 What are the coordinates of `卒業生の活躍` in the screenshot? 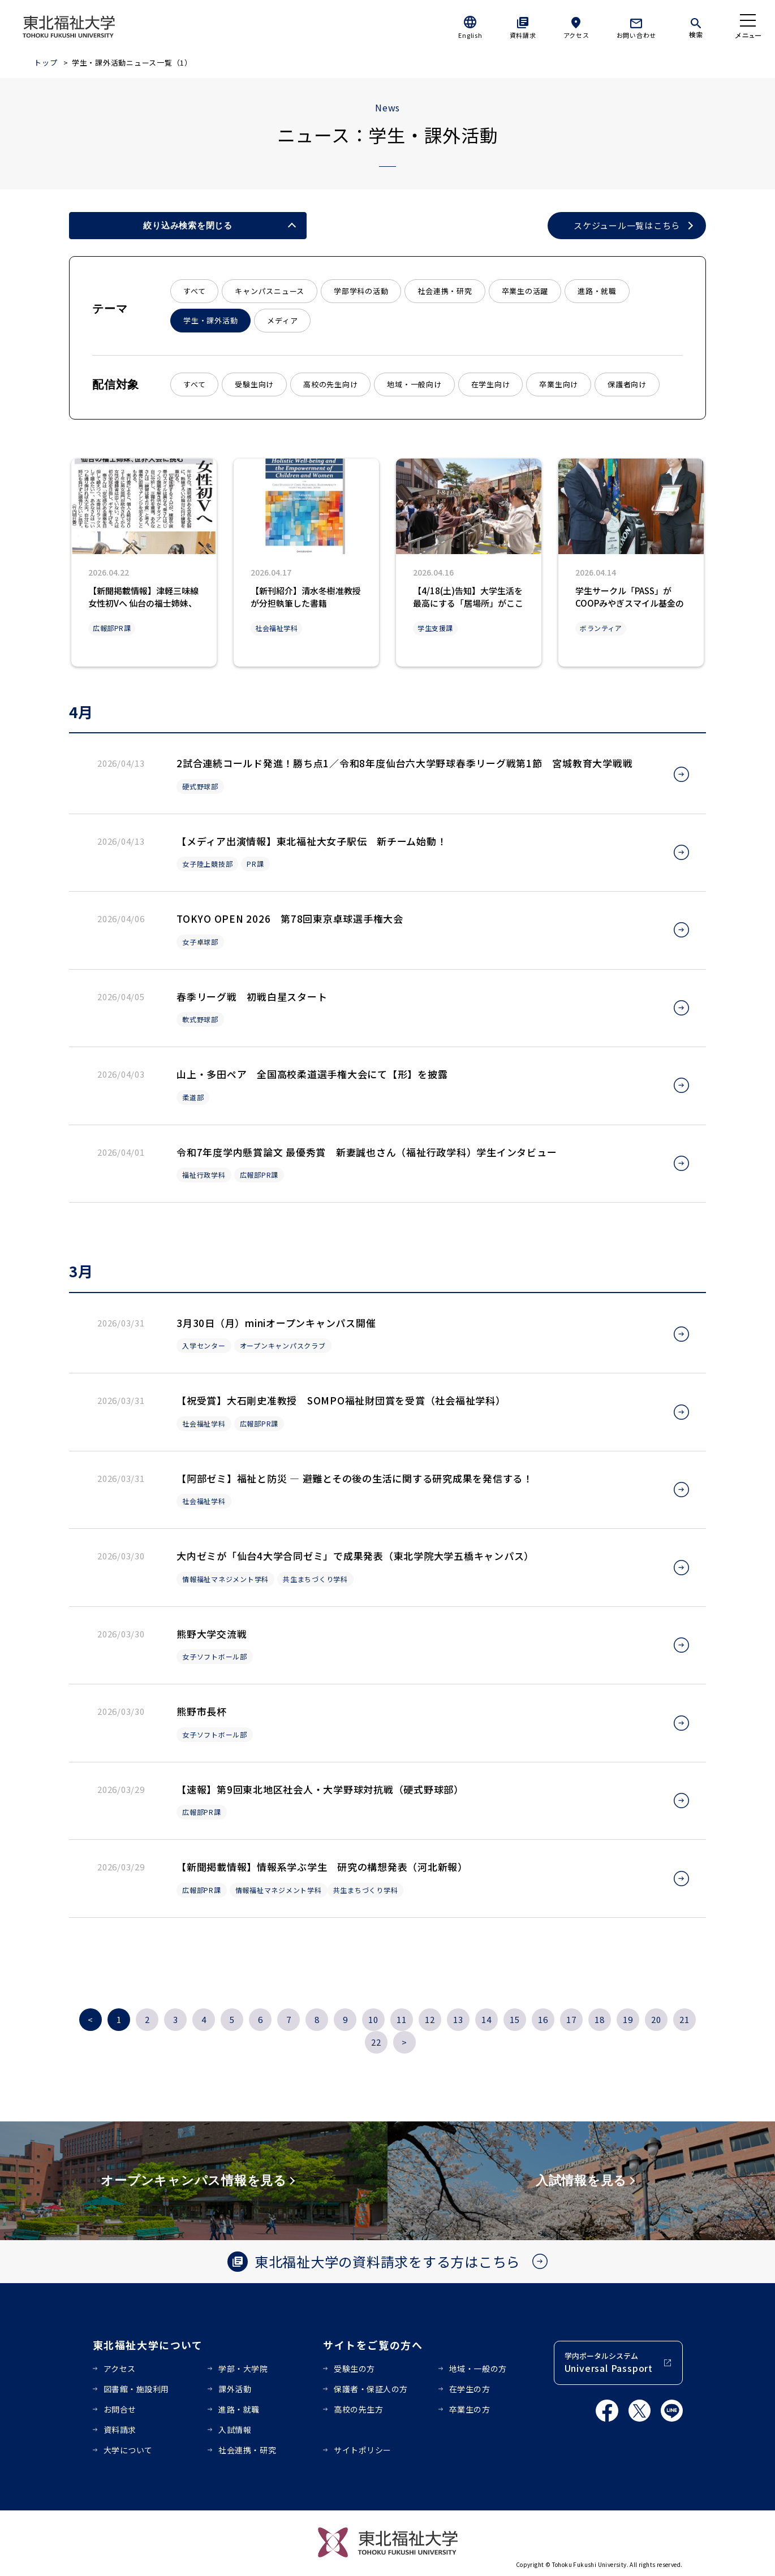 It's located at (525, 291).